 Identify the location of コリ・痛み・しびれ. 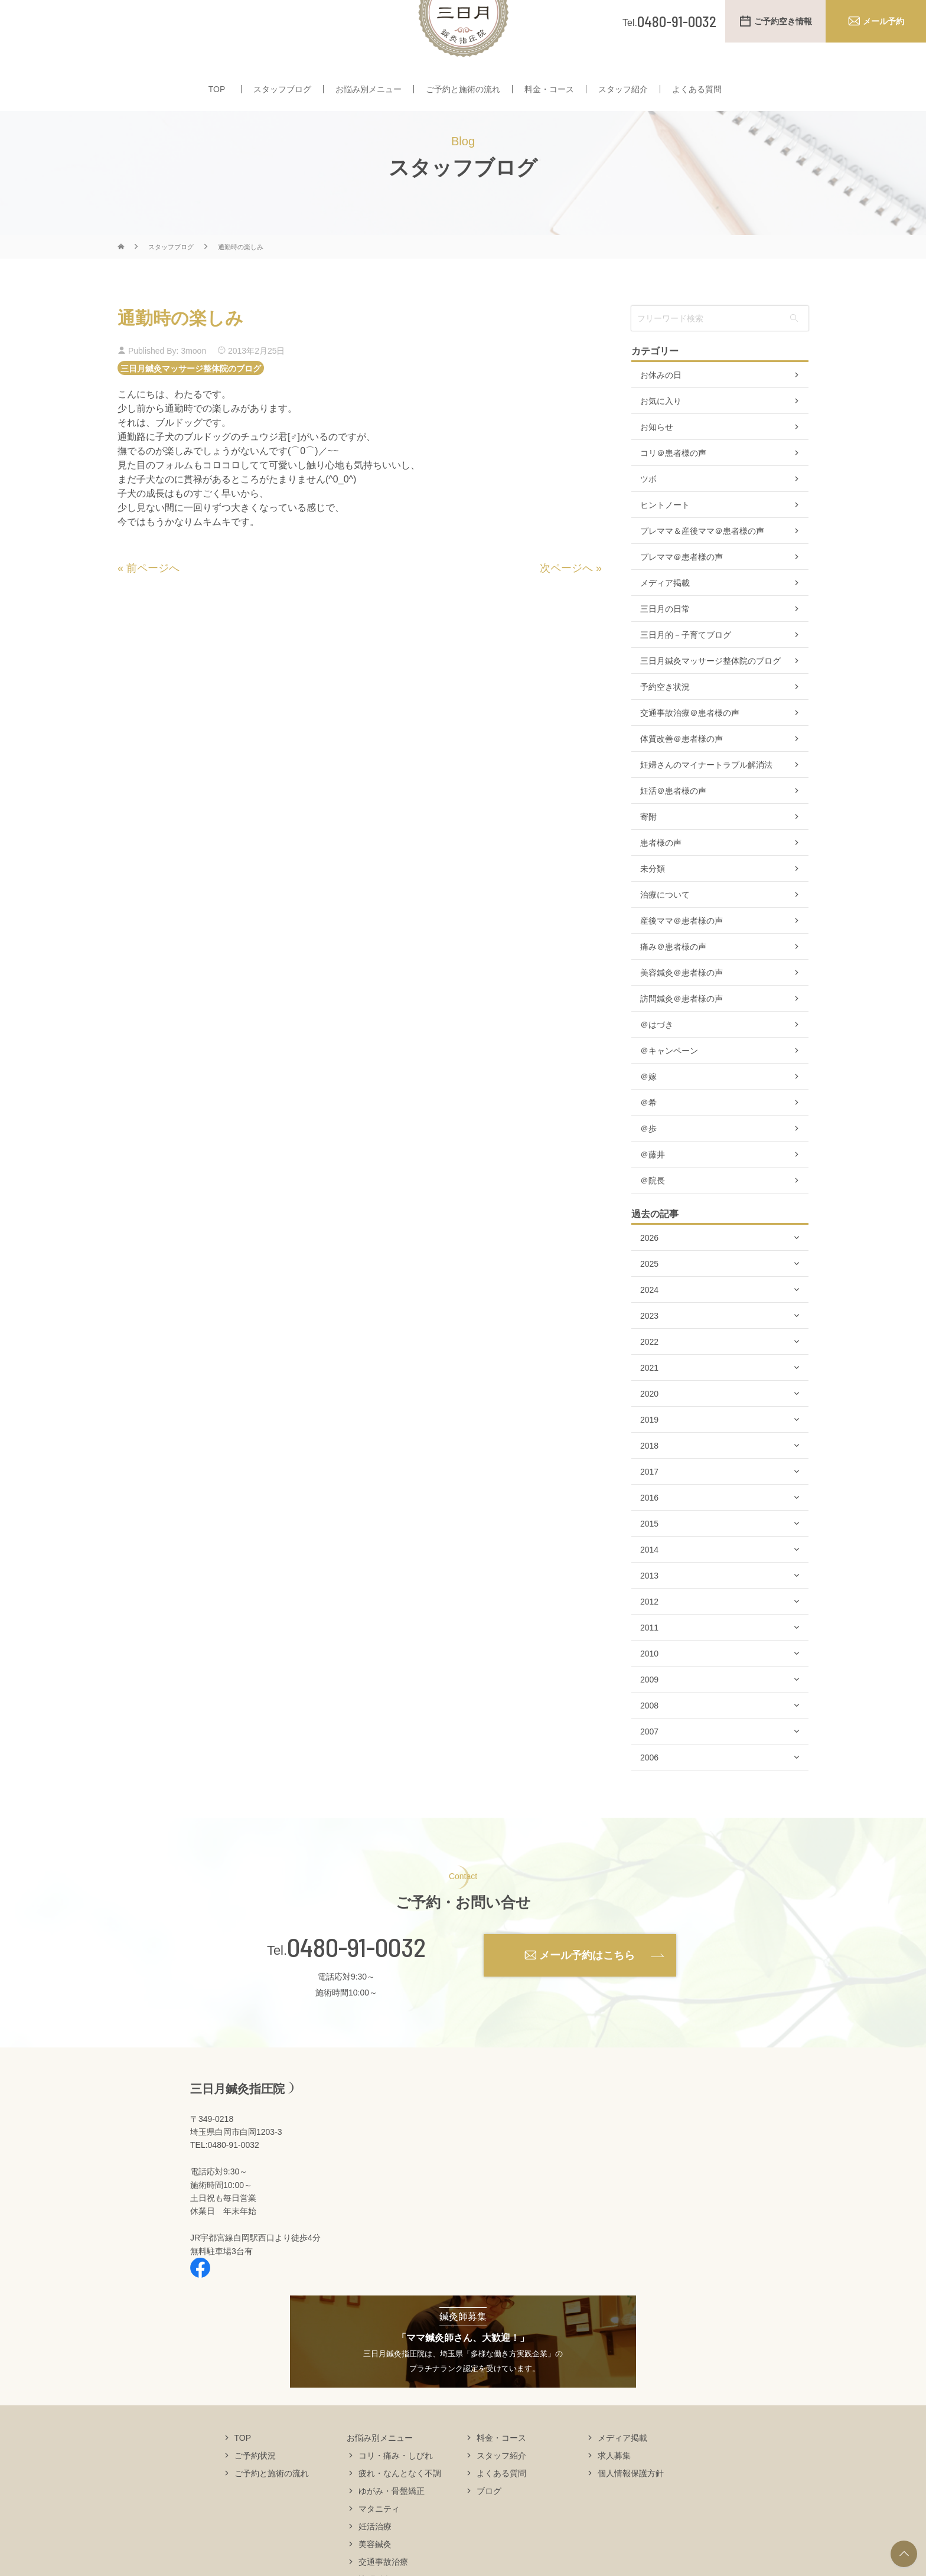
(395, 2490).